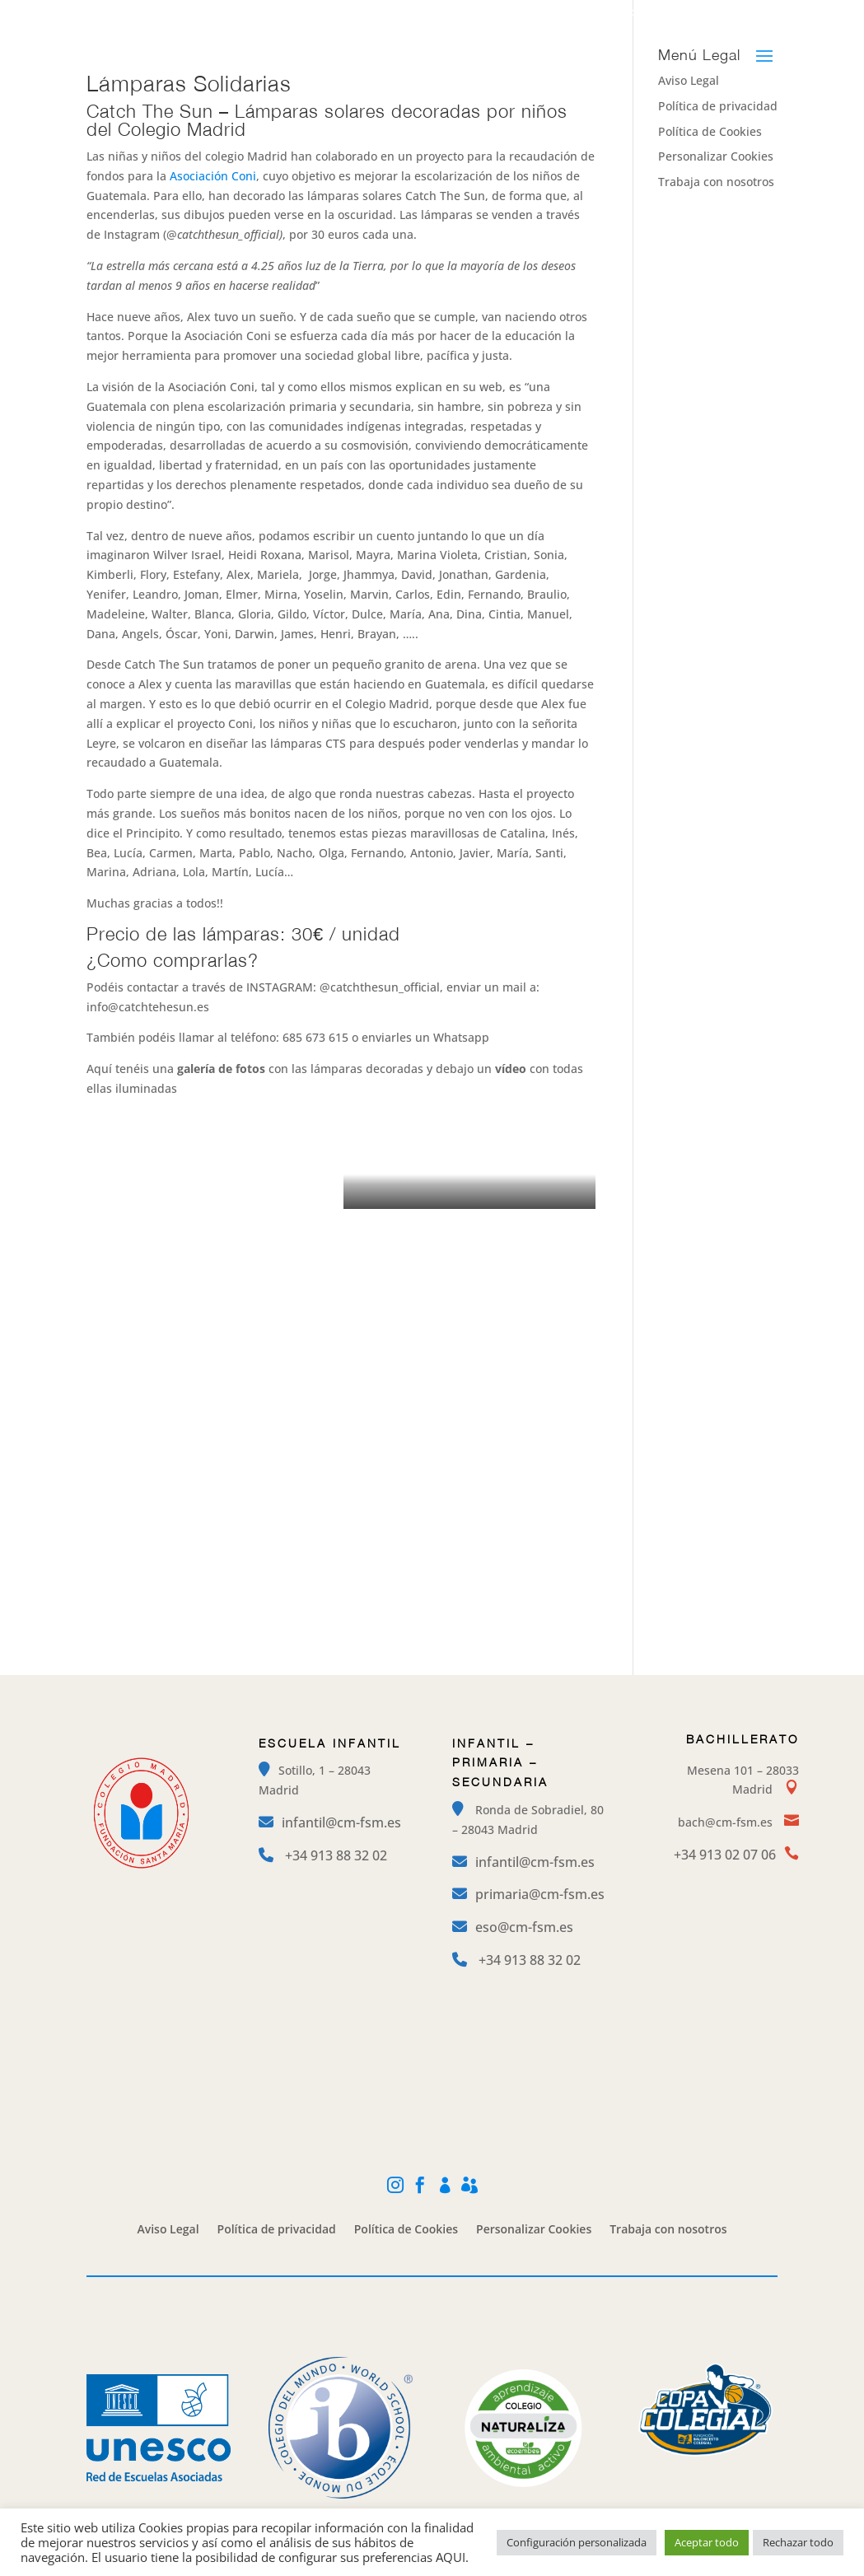 The height and width of the screenshot is (2576, 864). I want to click on infantil@cm-fsm.es, so click(341, 1822).